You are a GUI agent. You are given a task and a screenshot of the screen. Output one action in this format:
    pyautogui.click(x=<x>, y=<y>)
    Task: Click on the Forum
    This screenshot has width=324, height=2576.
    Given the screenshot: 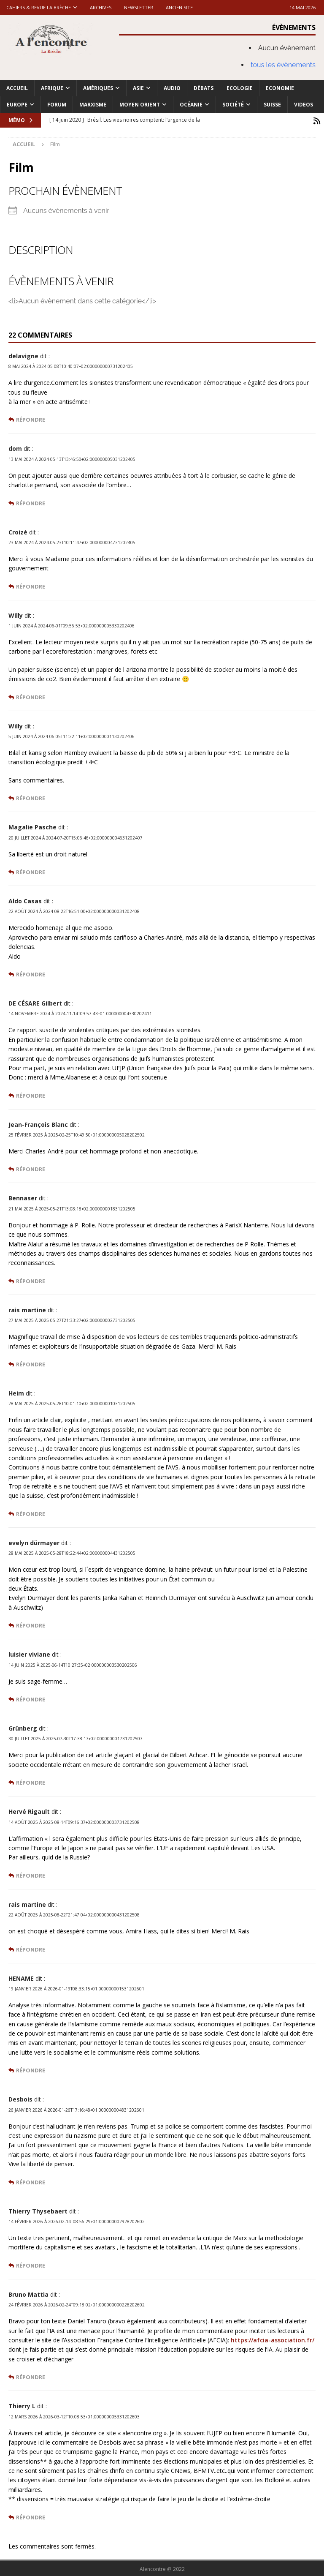 What is the action you would take?
    pyautogui.click(x=56, y=104)
    